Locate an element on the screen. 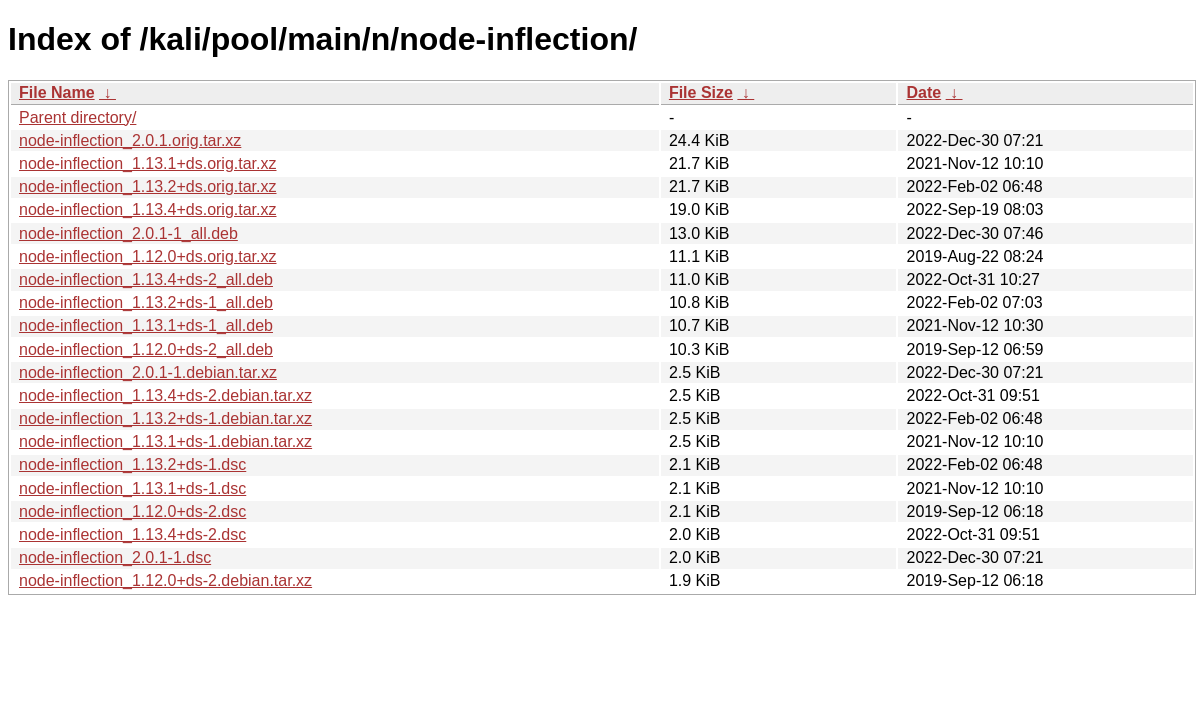 Image resolution: width=1204 pixels, height=720 pixels. node-inflection_2.0.1-1.debian.tar.xz is located at coordinates (148, 372).